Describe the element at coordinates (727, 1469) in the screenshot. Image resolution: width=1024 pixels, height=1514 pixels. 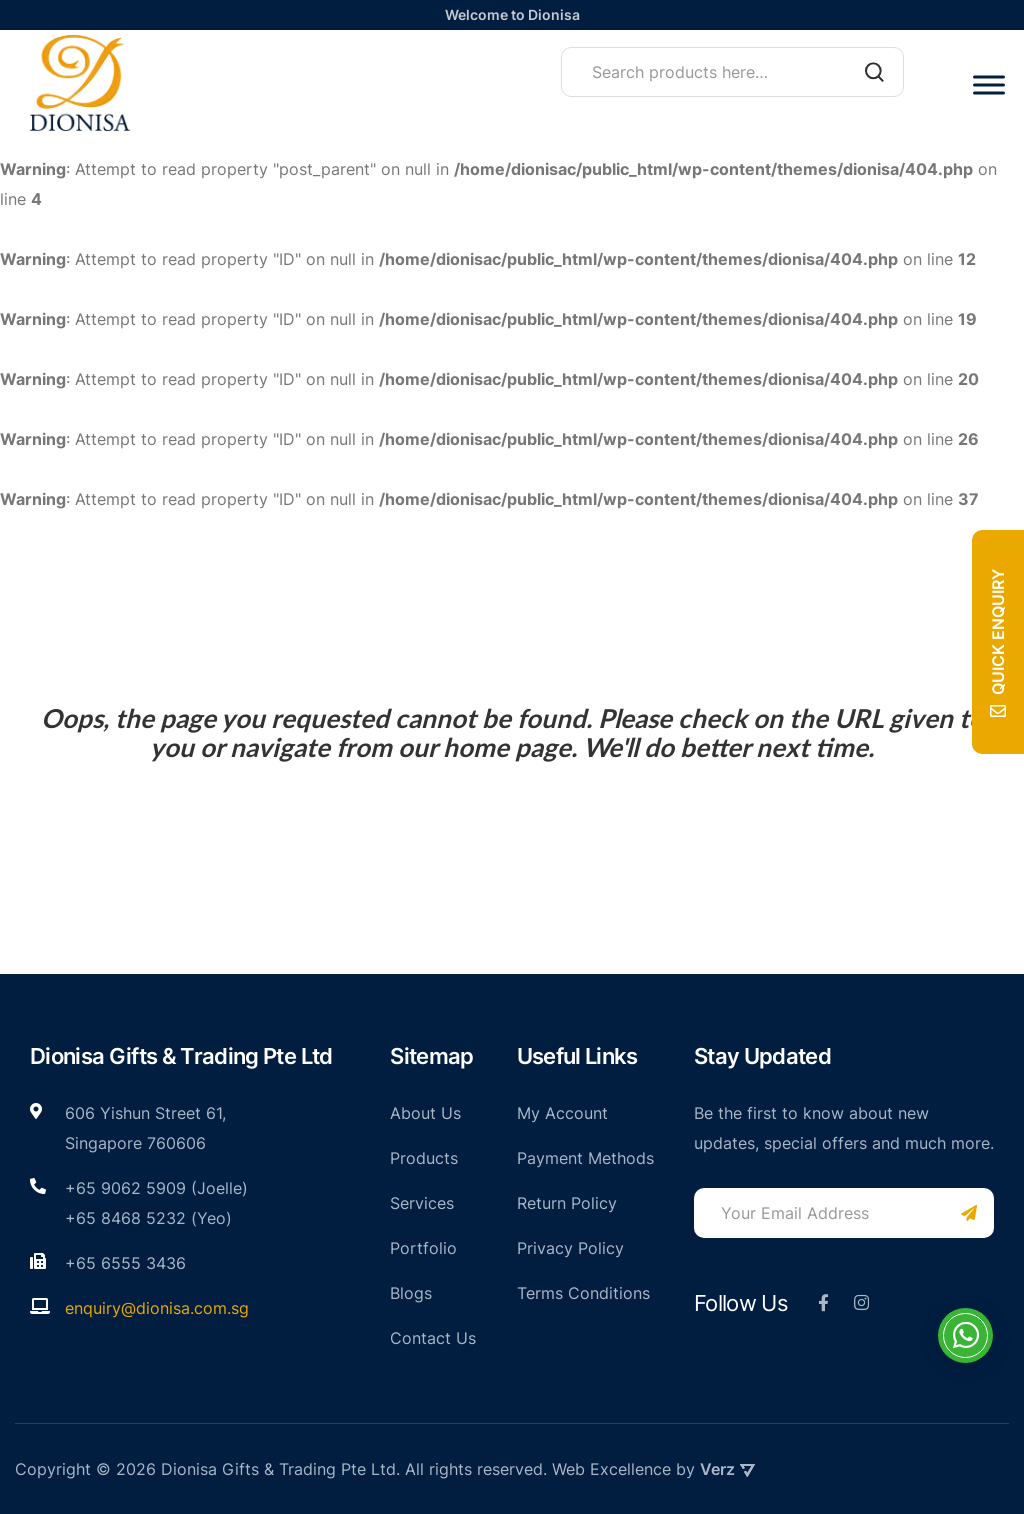
I see `Verz` at that location.